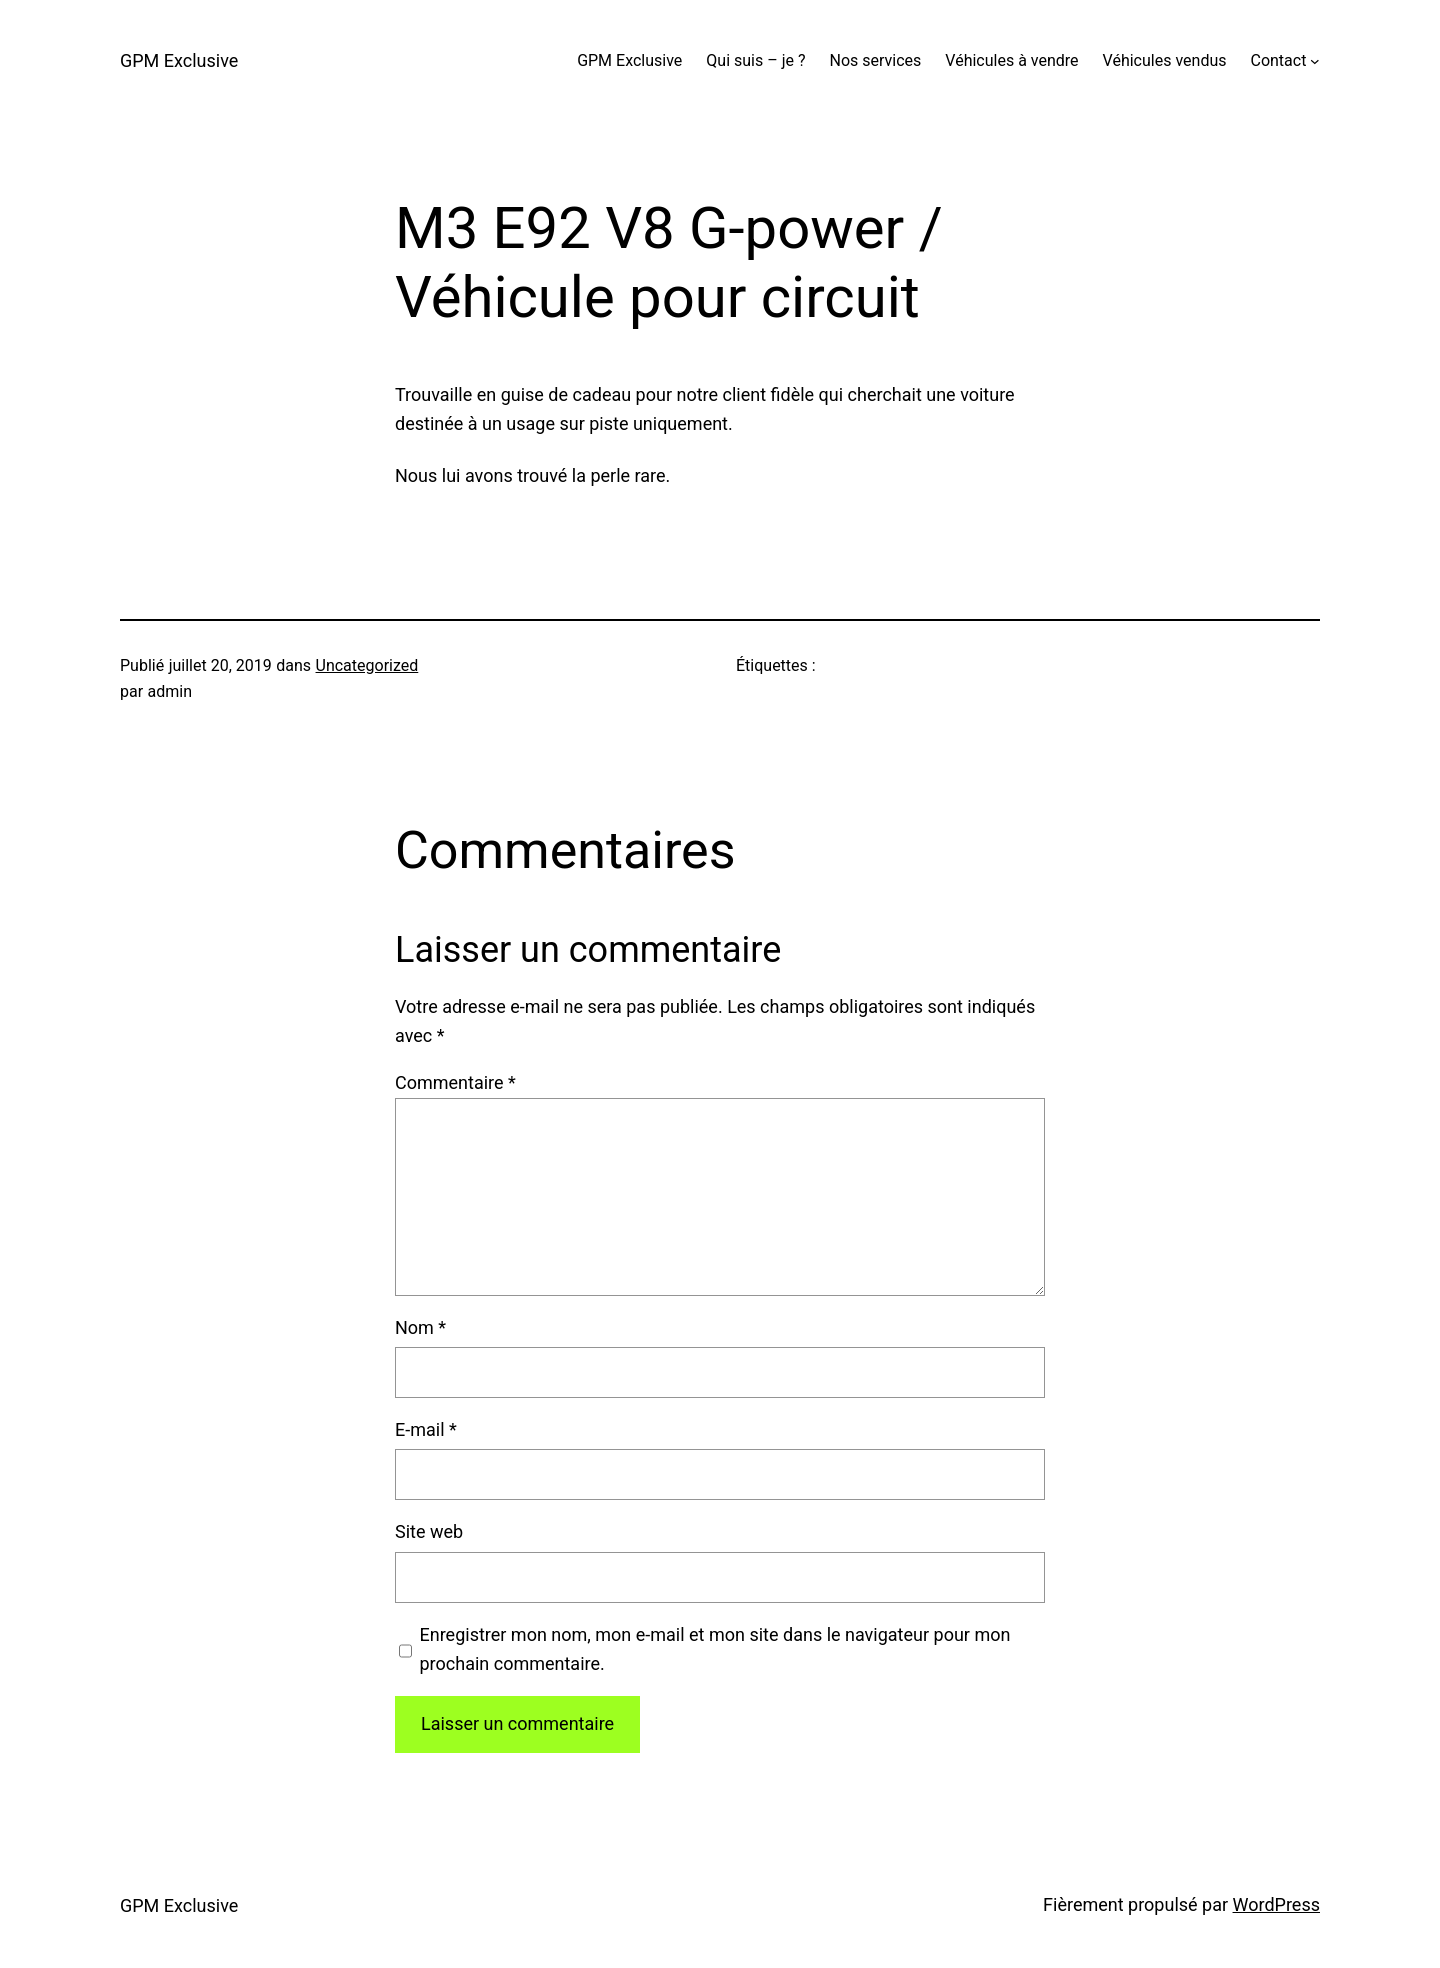 The height and width of the screenshot is (1968, 1440). Describe the element at coordinates (455, 1082) in the screenshot. I see `Commentaire` at that location.